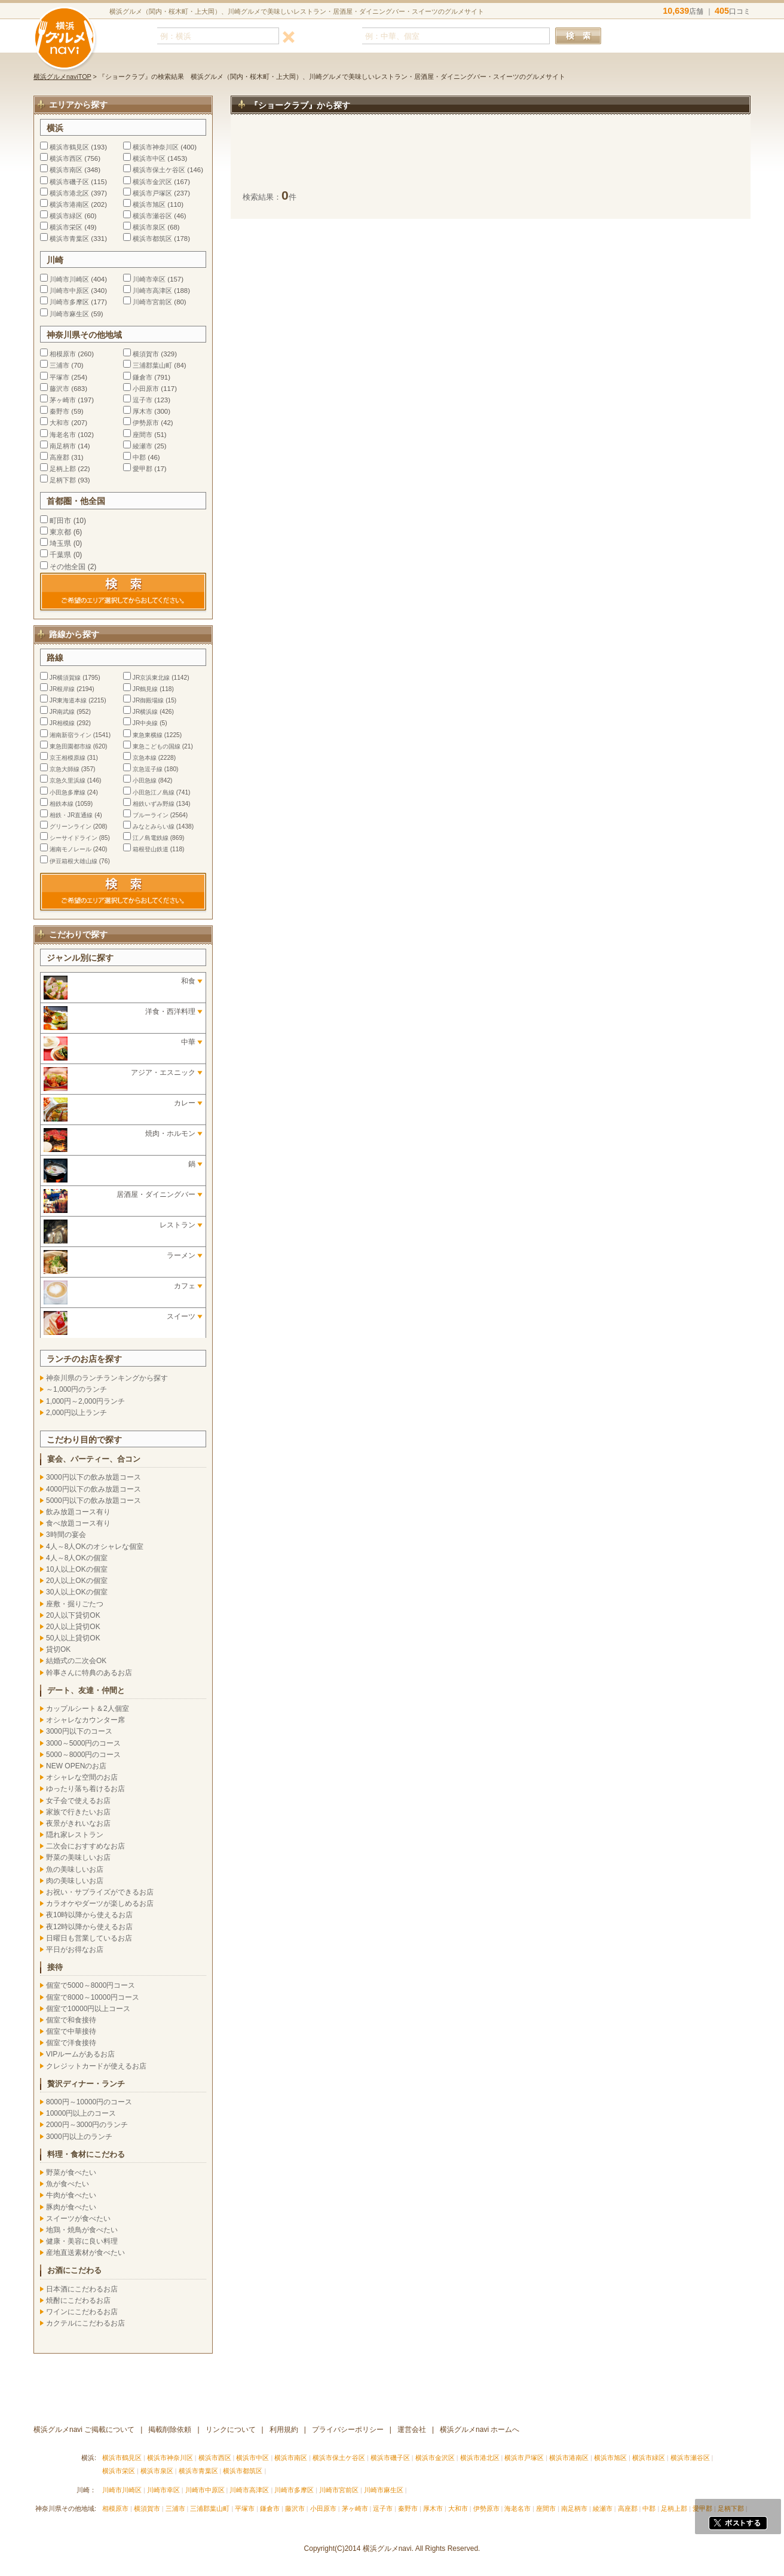 The image size is (784, 2576). What do you see at coordinates (82, 2312) in the screenshot?
I see `ワインにこだわるお店` at bounding box center [82, 2312].